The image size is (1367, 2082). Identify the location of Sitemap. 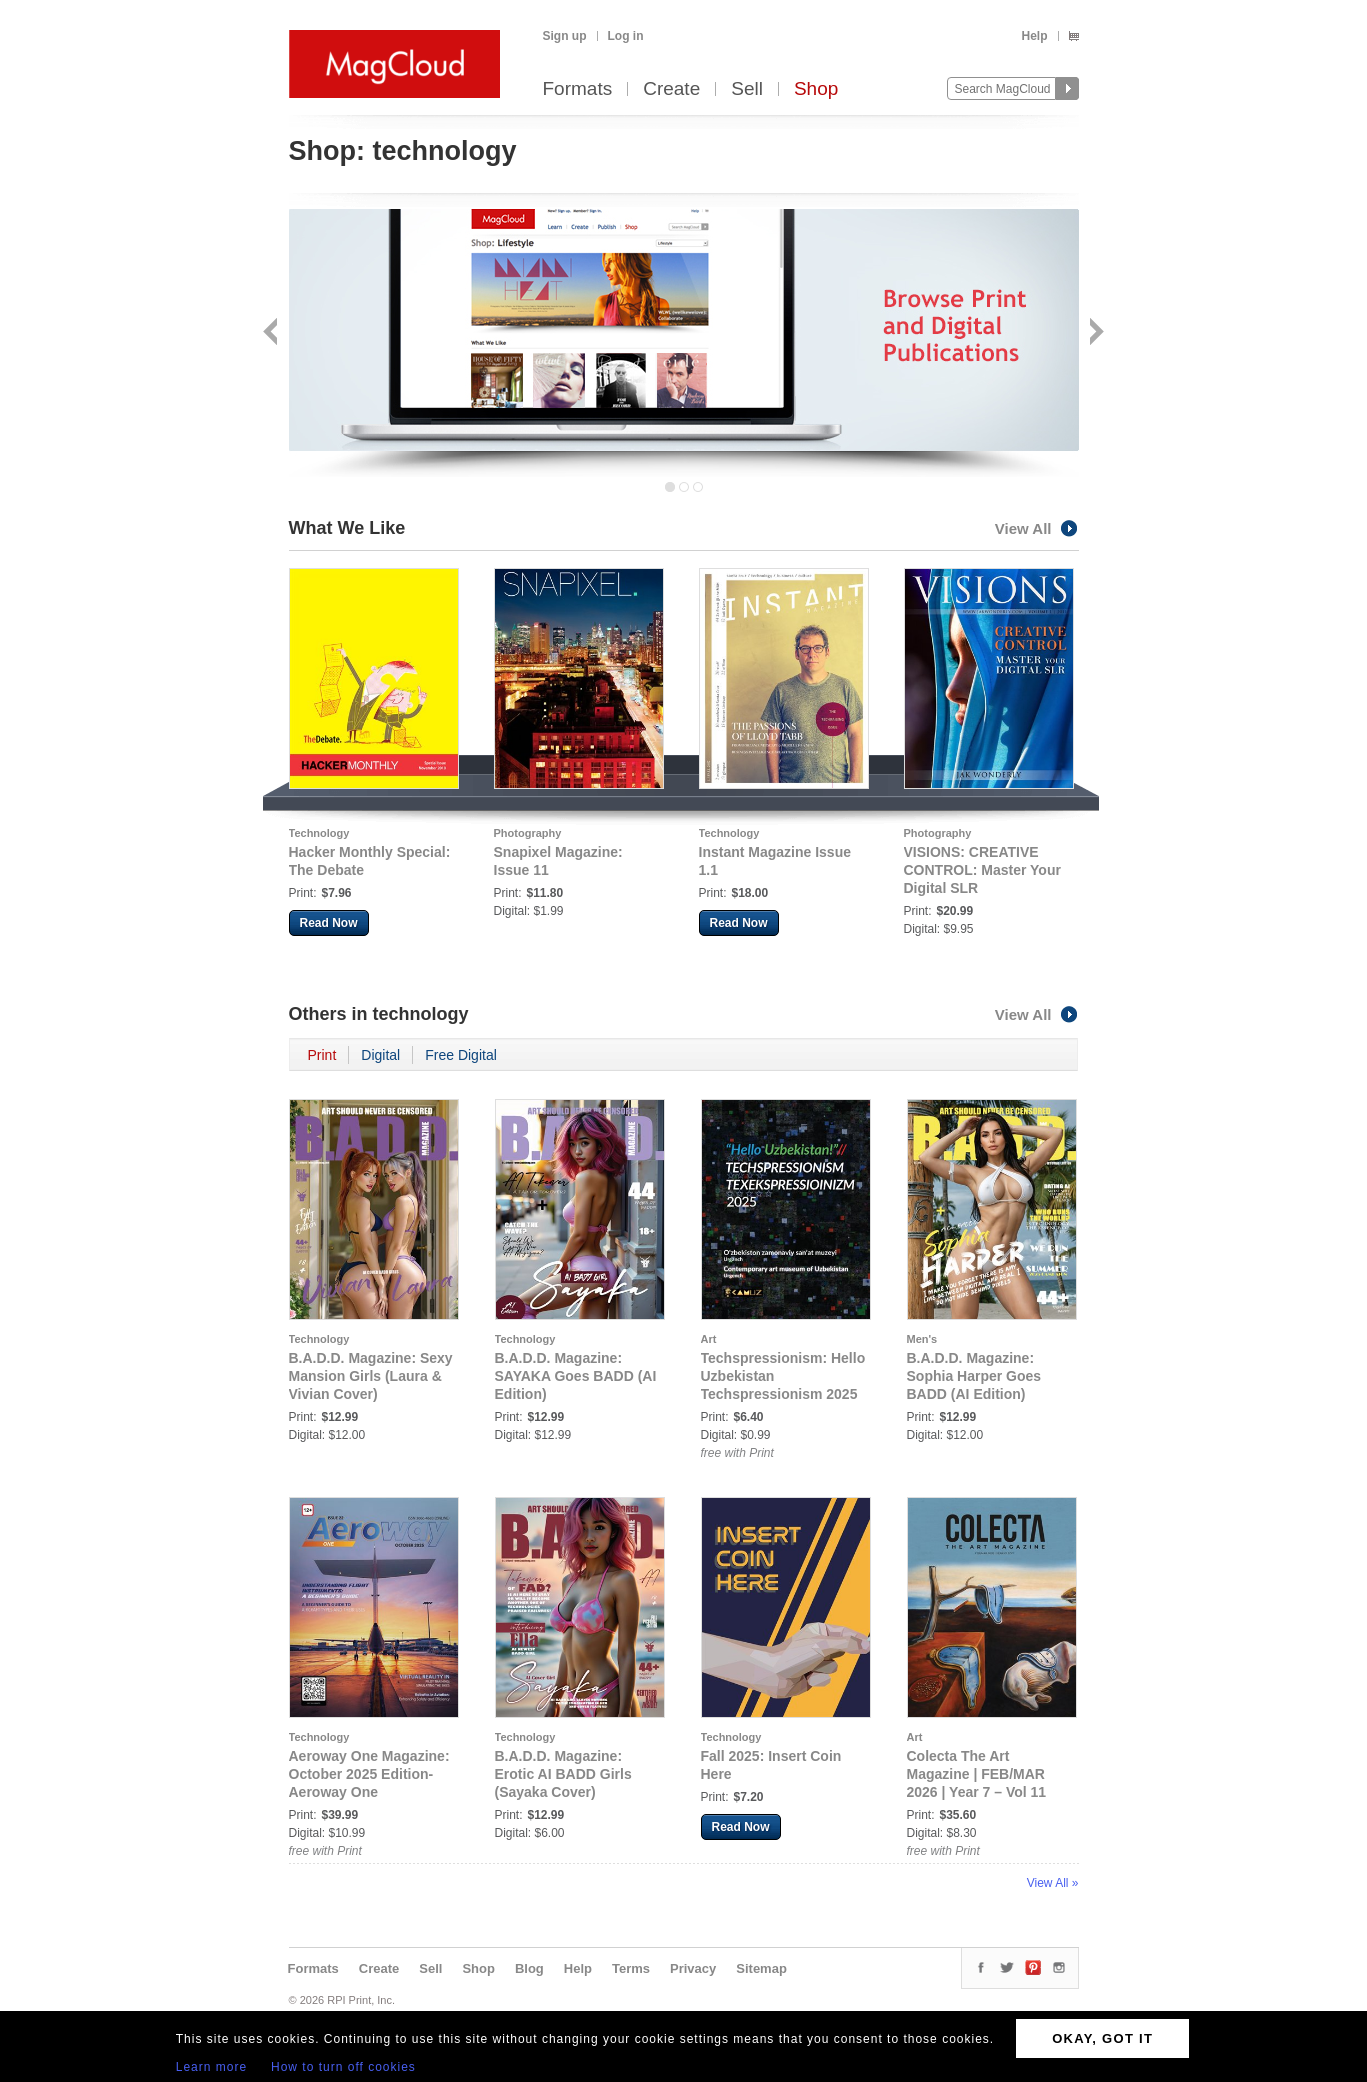
(761, 1968).